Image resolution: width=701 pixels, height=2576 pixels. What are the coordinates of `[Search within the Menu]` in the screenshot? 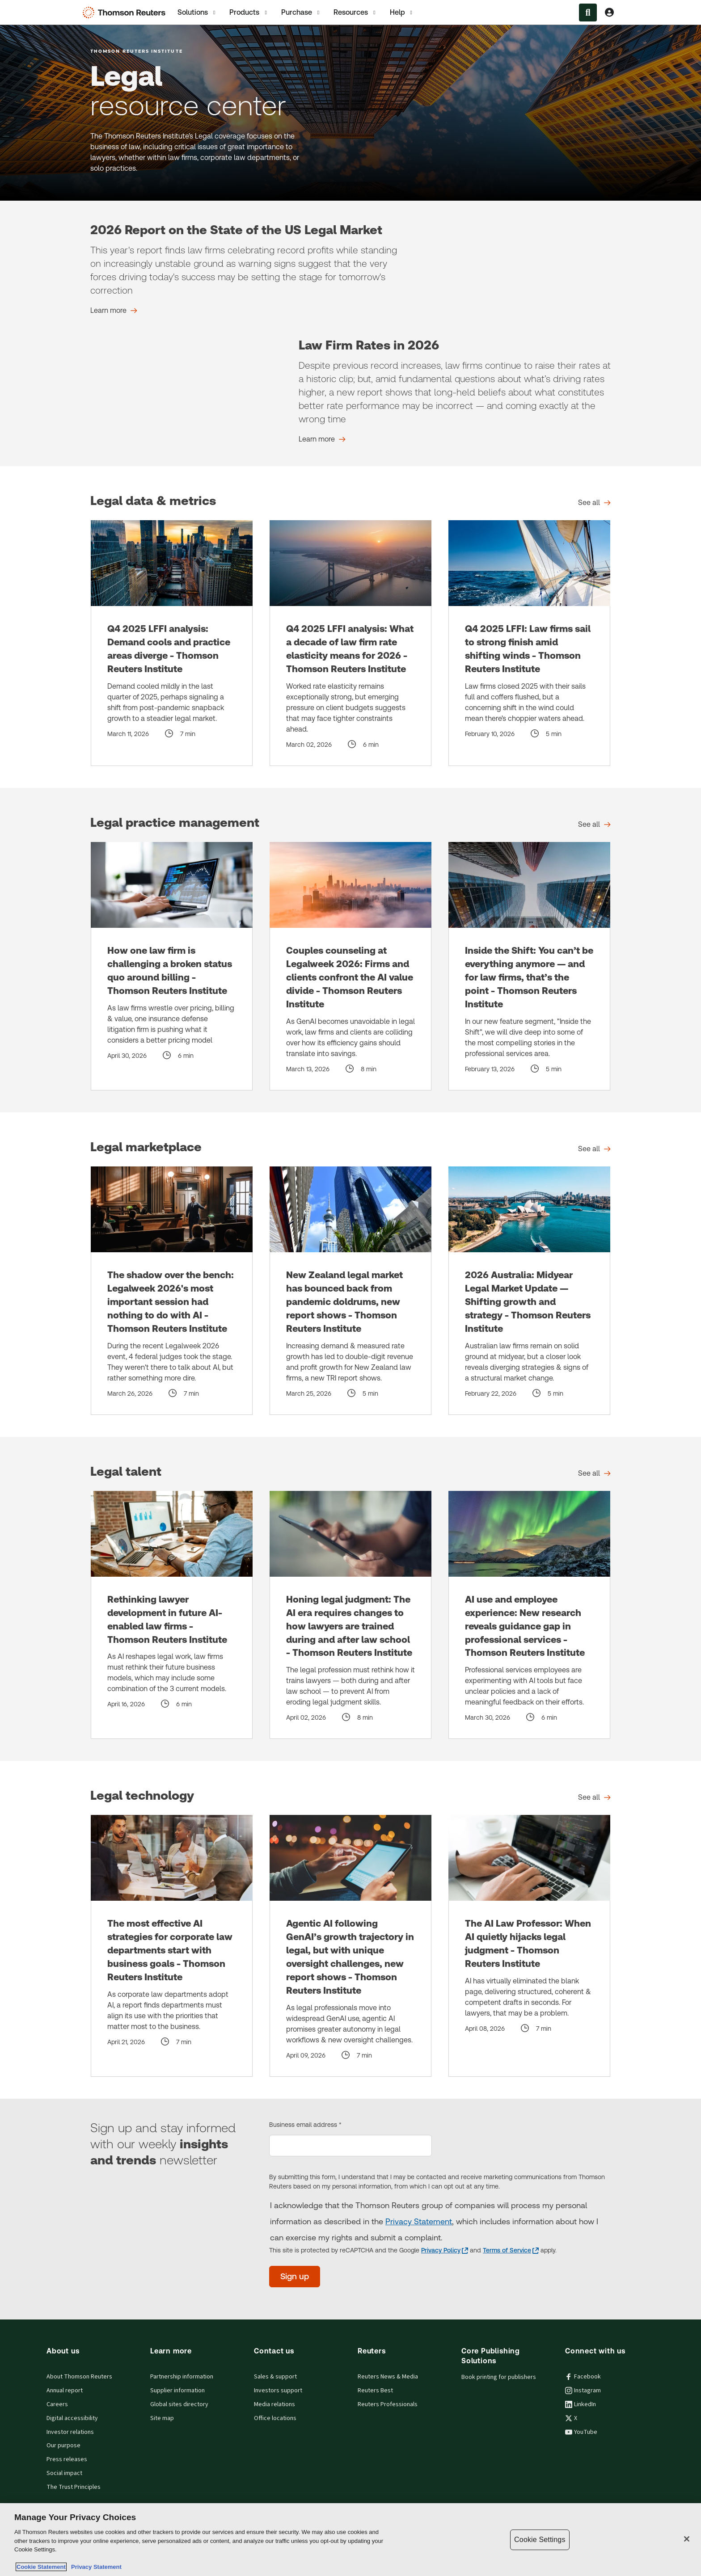 It's located at (588, 12).